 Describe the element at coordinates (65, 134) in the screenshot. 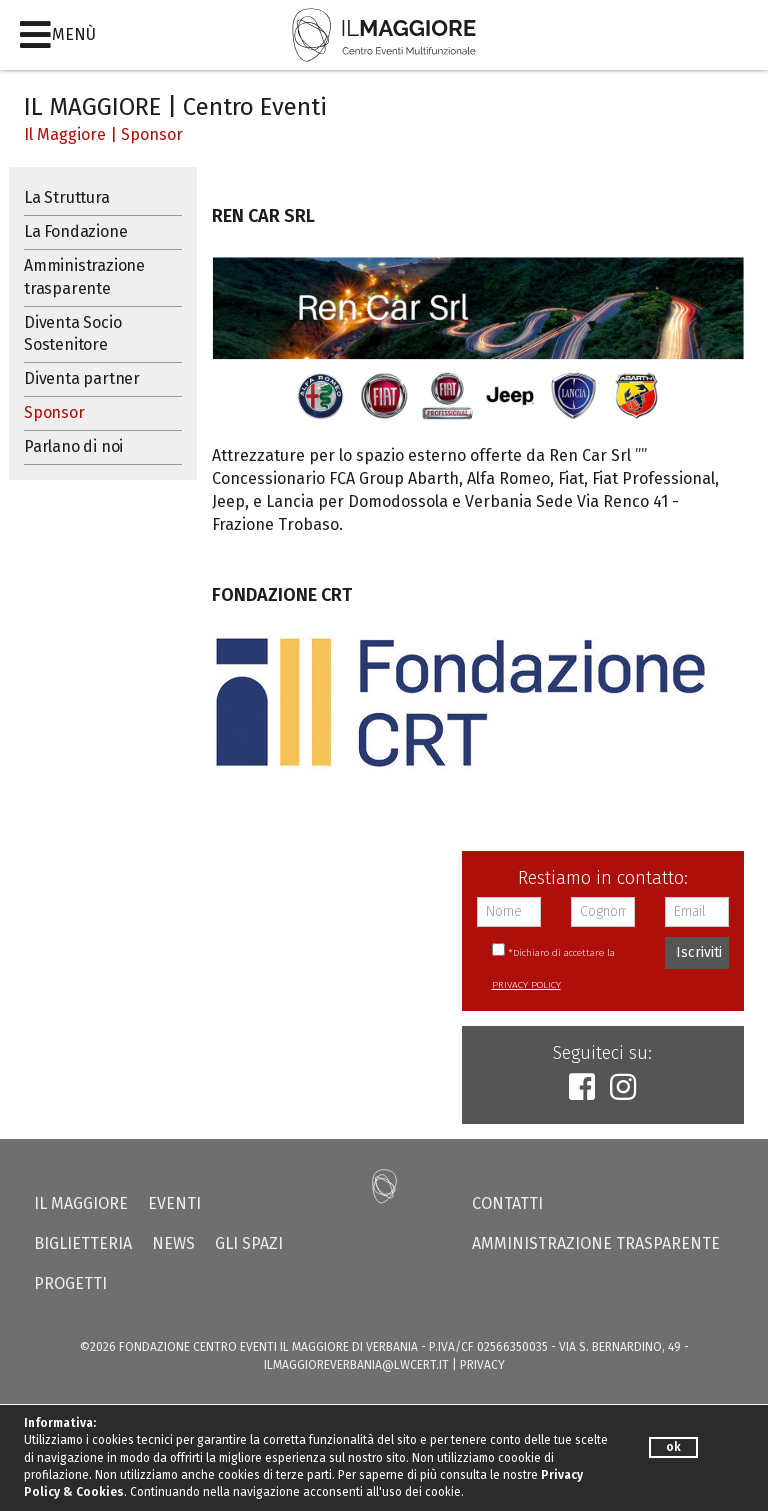

I see `Il Maggiore` at that location.